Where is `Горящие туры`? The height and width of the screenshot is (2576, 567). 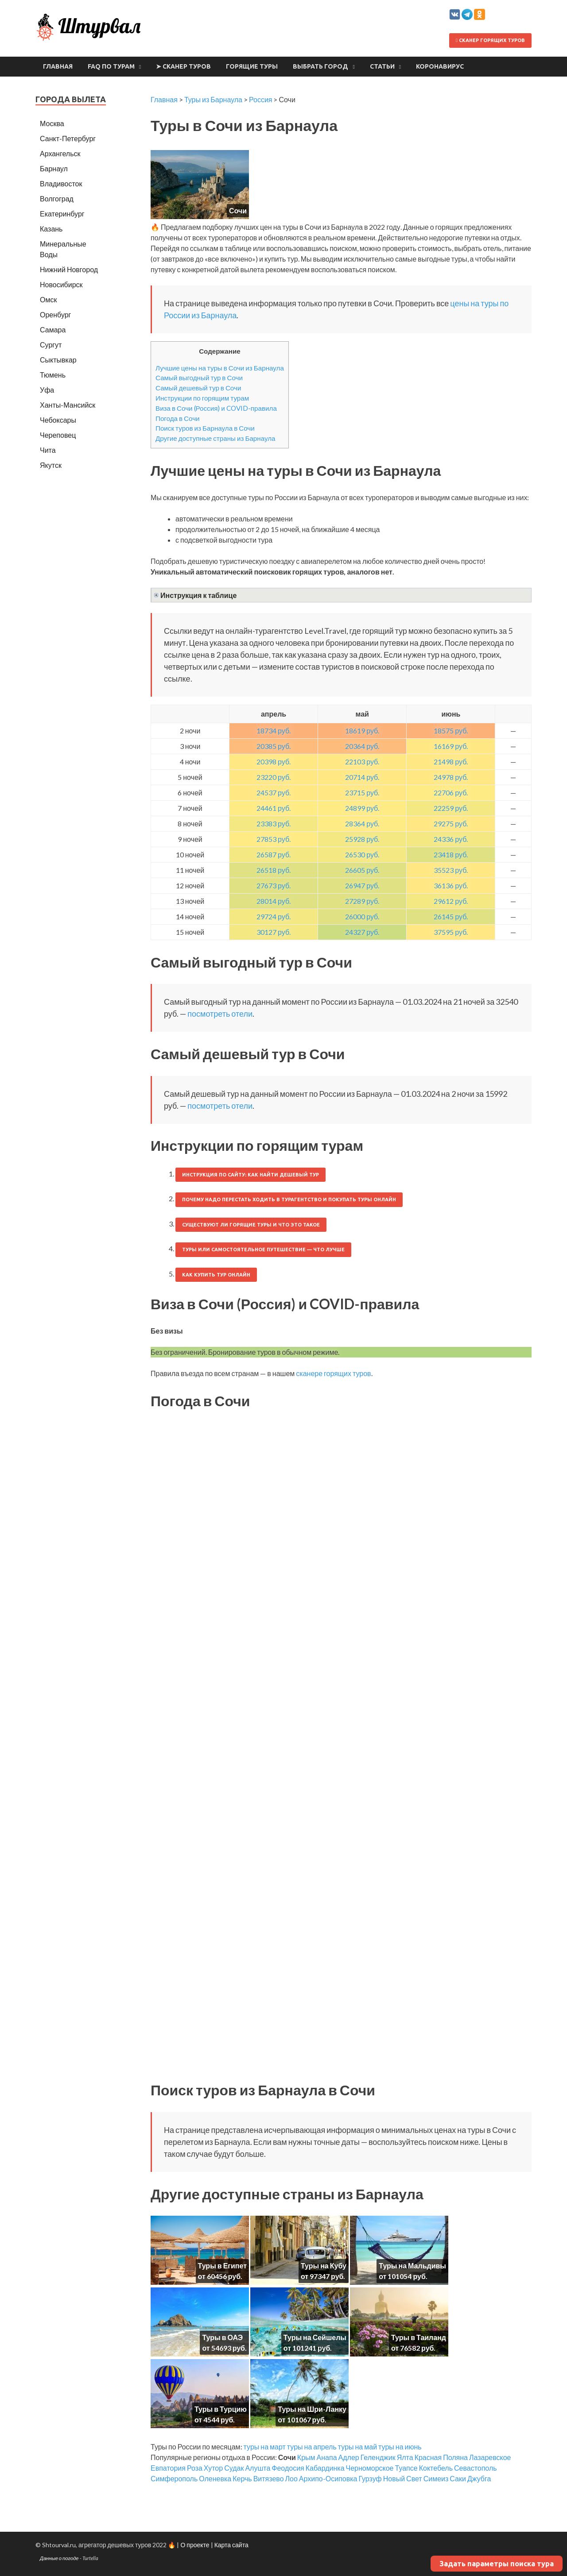
Горящие туры is located at coordinates (252, 66).